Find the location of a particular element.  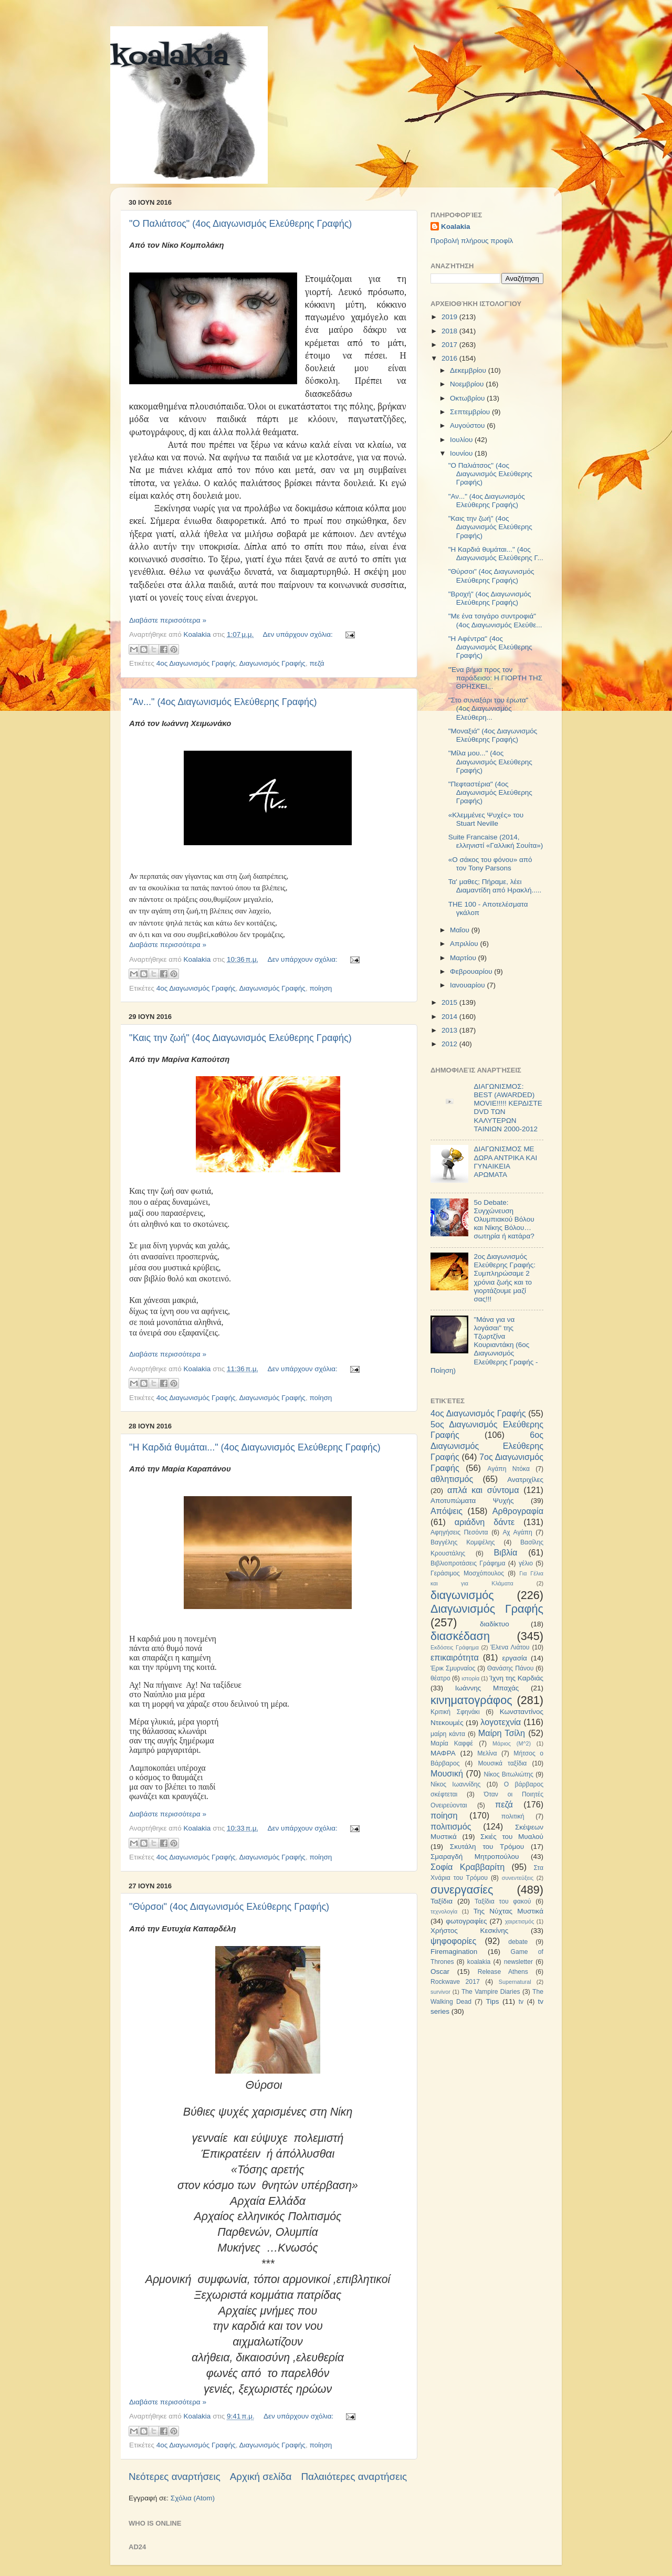

Σεπτεμβρίου is located at coordinates (471, 412).